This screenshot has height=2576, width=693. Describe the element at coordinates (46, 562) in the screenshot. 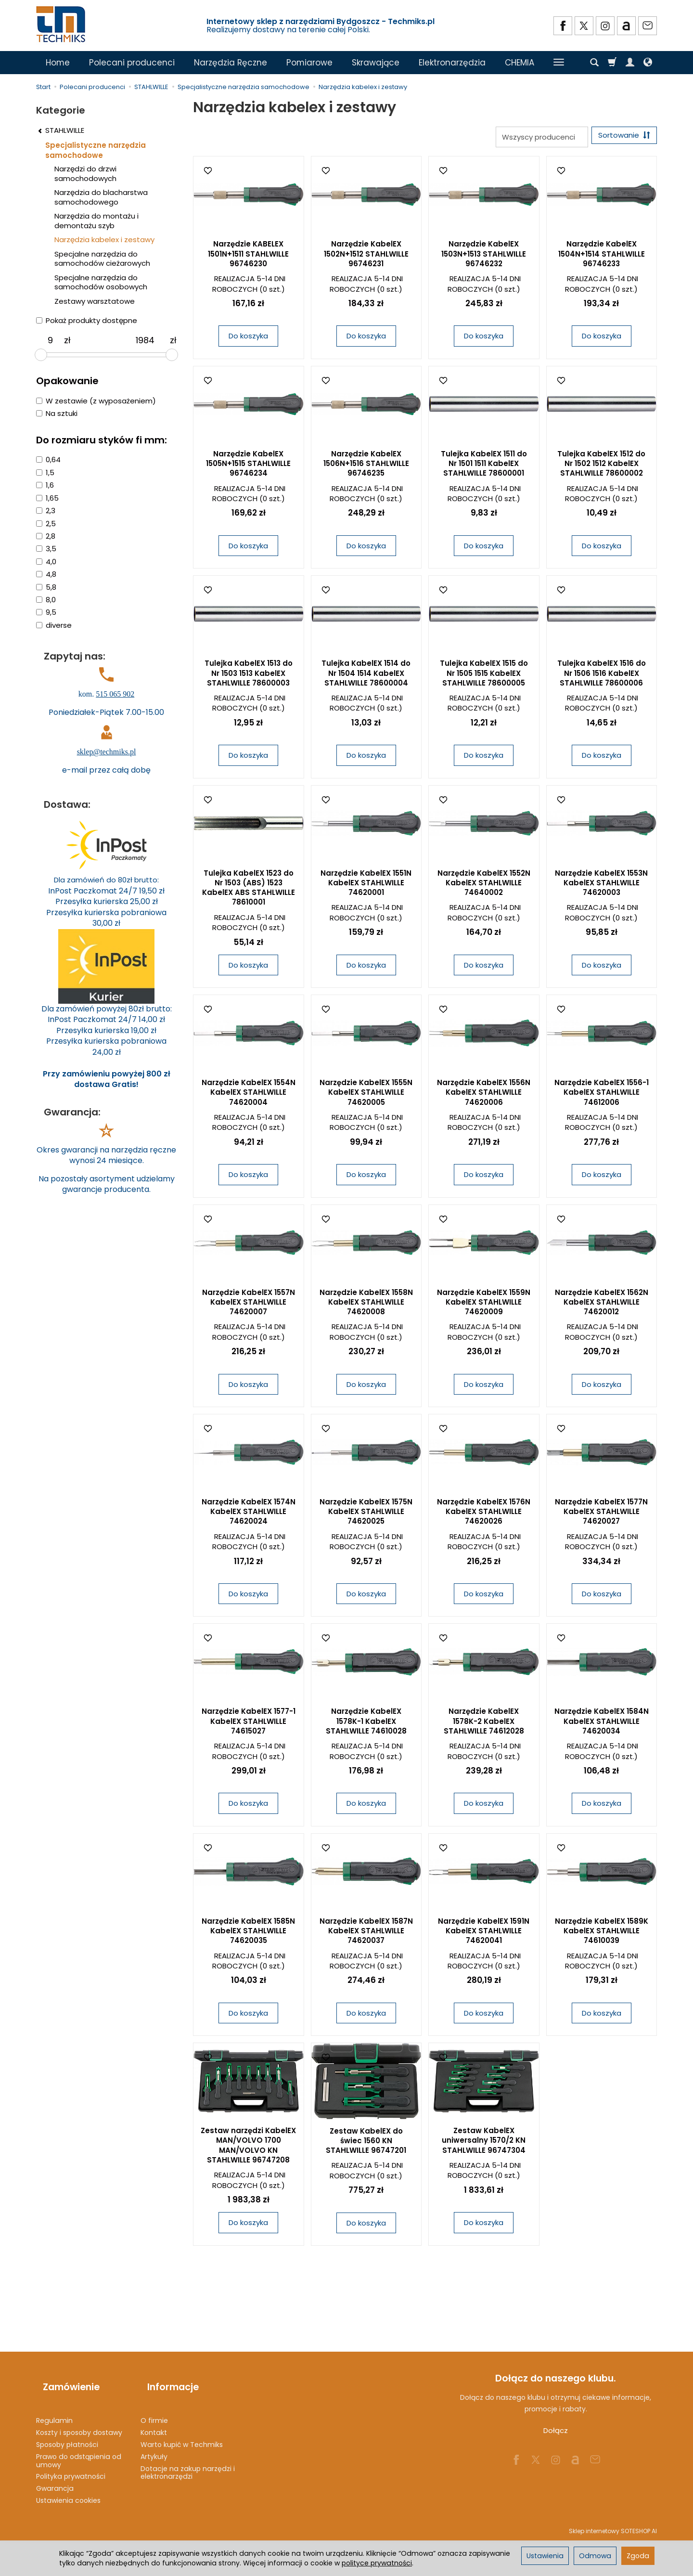

I see `4,0` at that location.